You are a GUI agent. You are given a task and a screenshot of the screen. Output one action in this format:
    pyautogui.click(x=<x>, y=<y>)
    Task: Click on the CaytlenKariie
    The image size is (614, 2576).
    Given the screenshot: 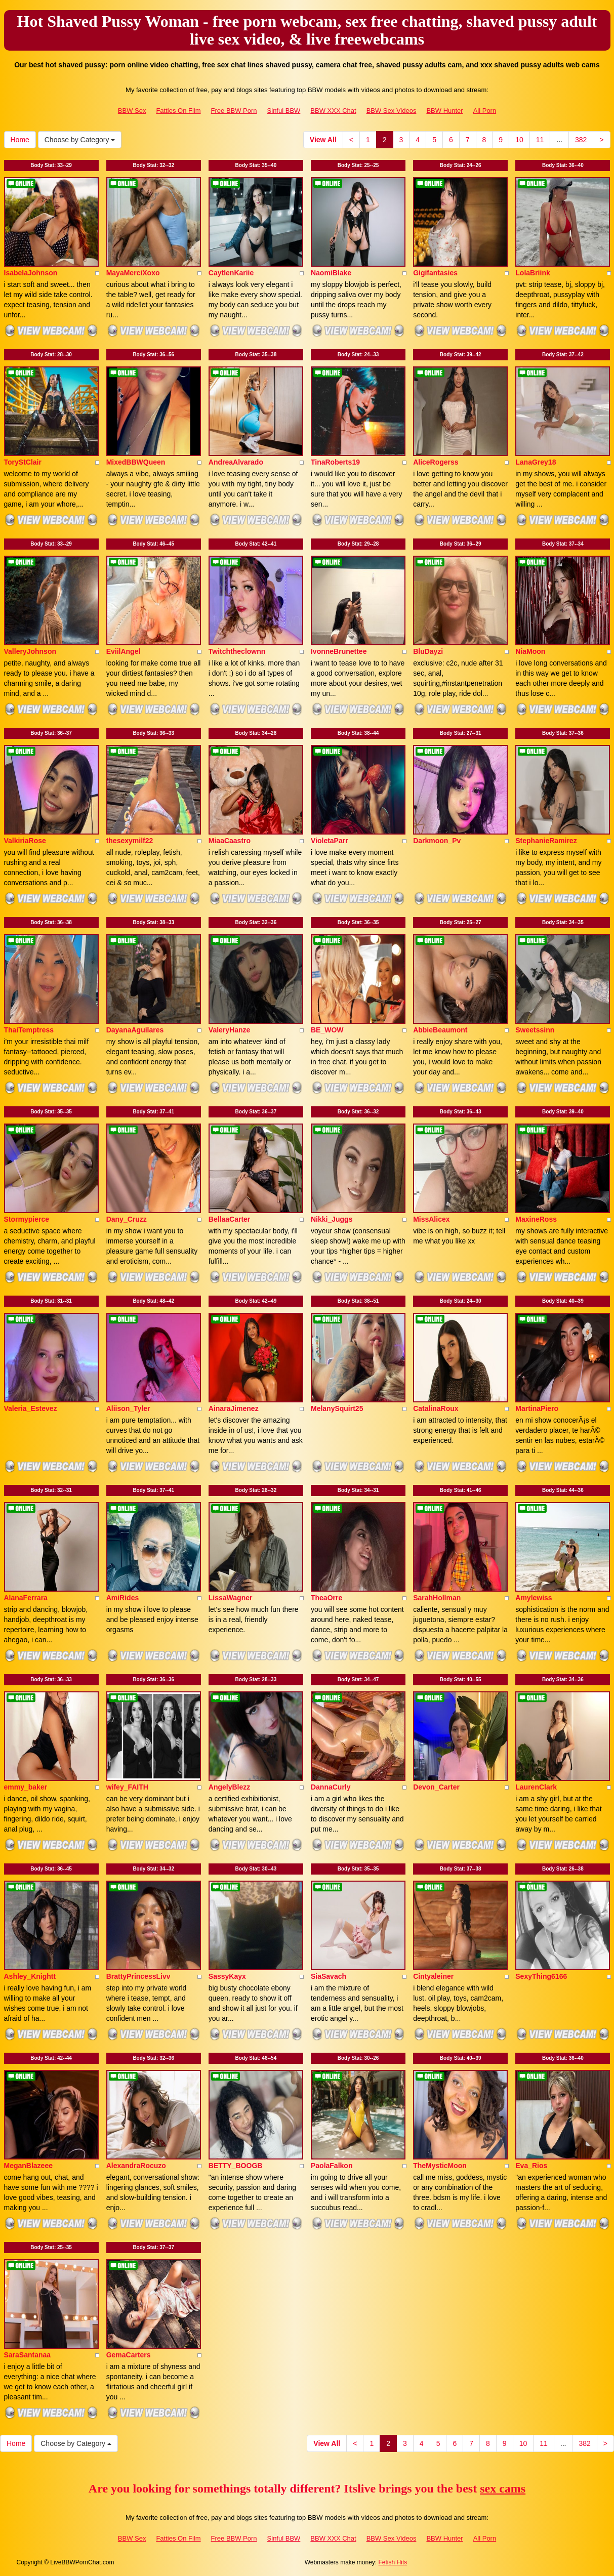 What is the action you would take?
    pyautogui.click(x=231, y=273)
    